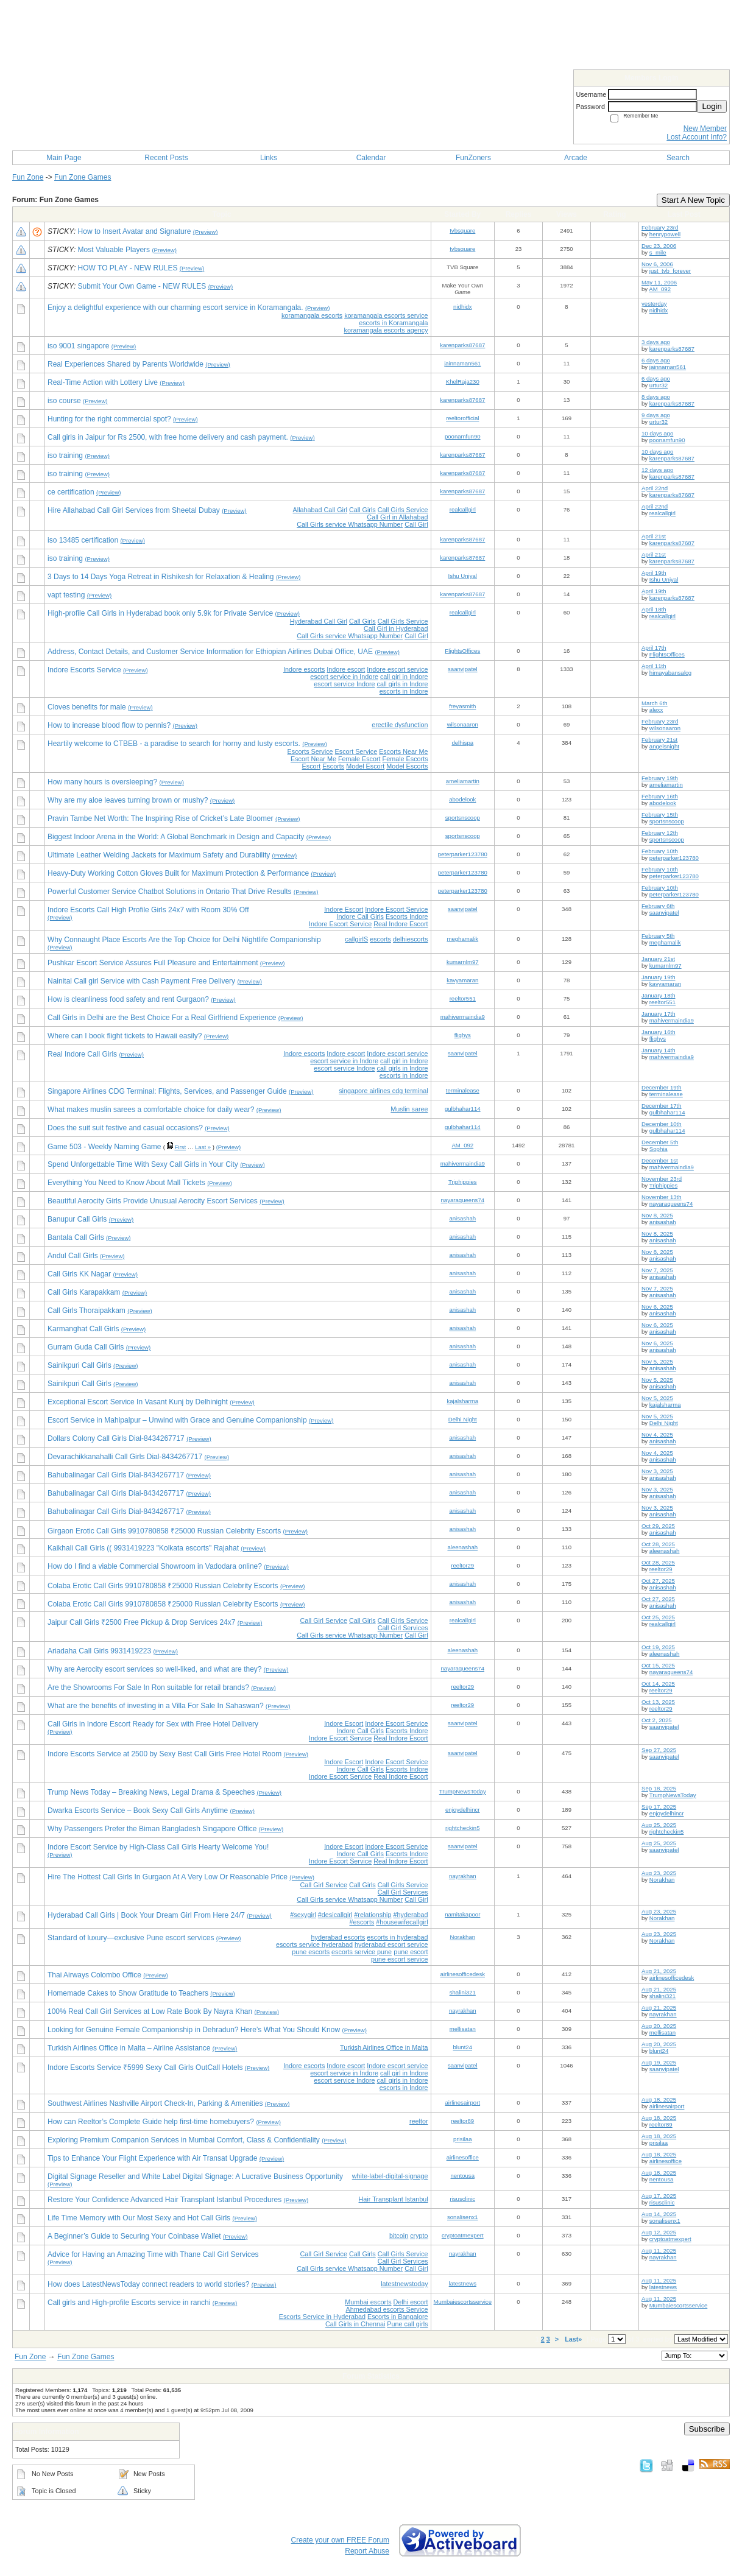  I want to click on Escorts Indore, so click(407, 916).